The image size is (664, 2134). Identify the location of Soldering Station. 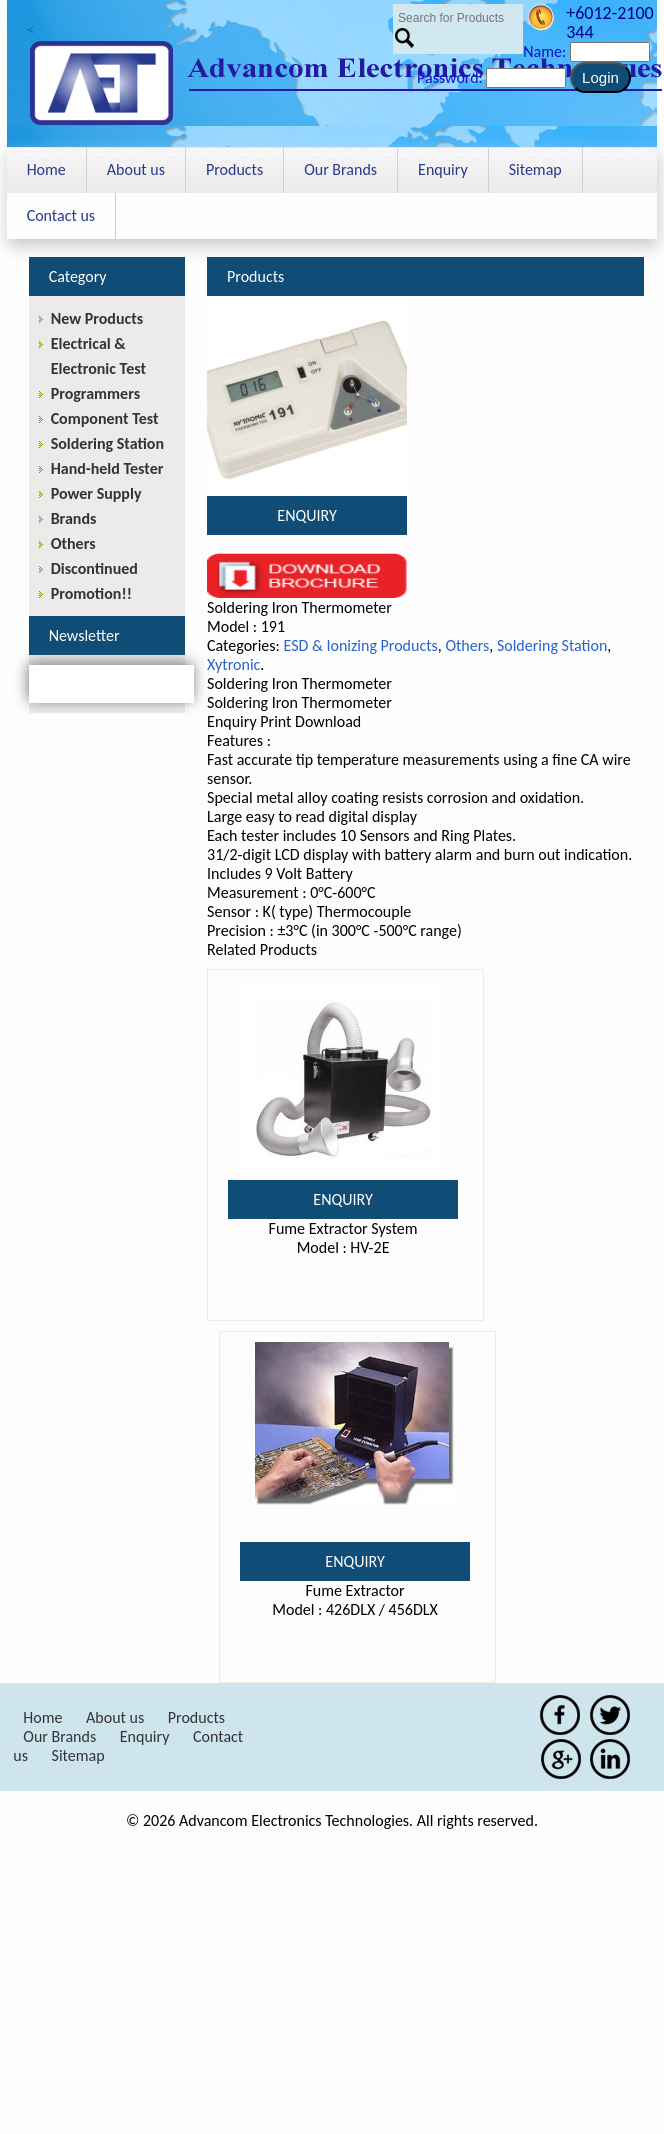
(552, 645).